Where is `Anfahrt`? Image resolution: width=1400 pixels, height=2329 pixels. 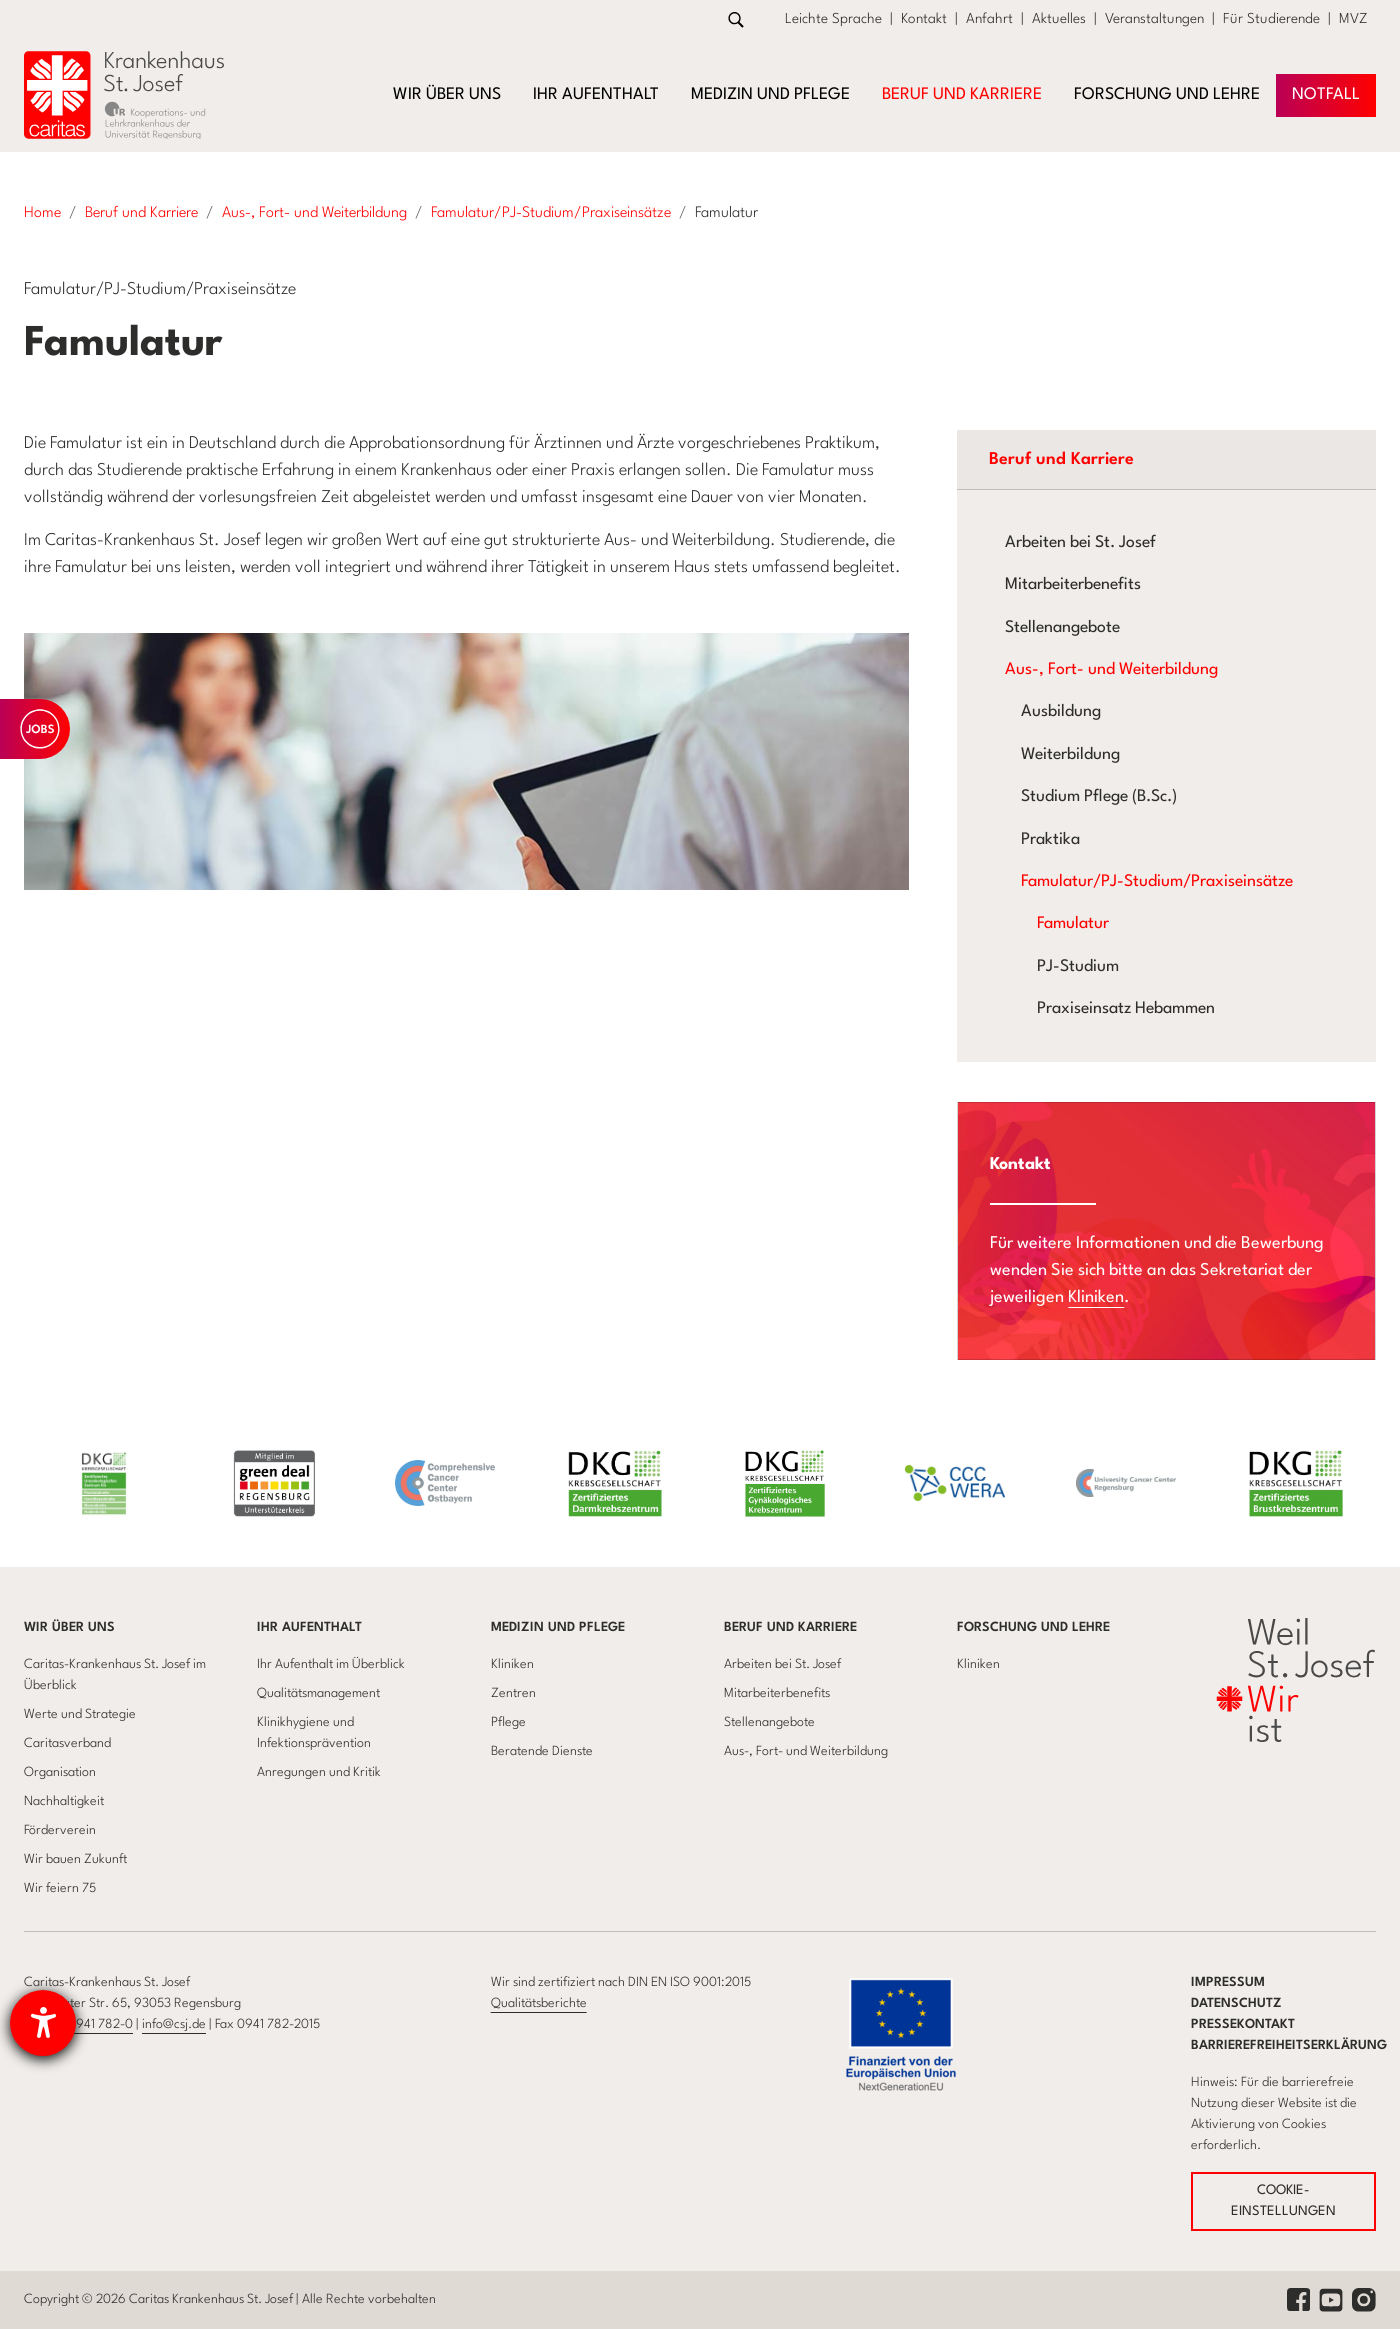 Anfahrt is located at coordinates (989, 19).